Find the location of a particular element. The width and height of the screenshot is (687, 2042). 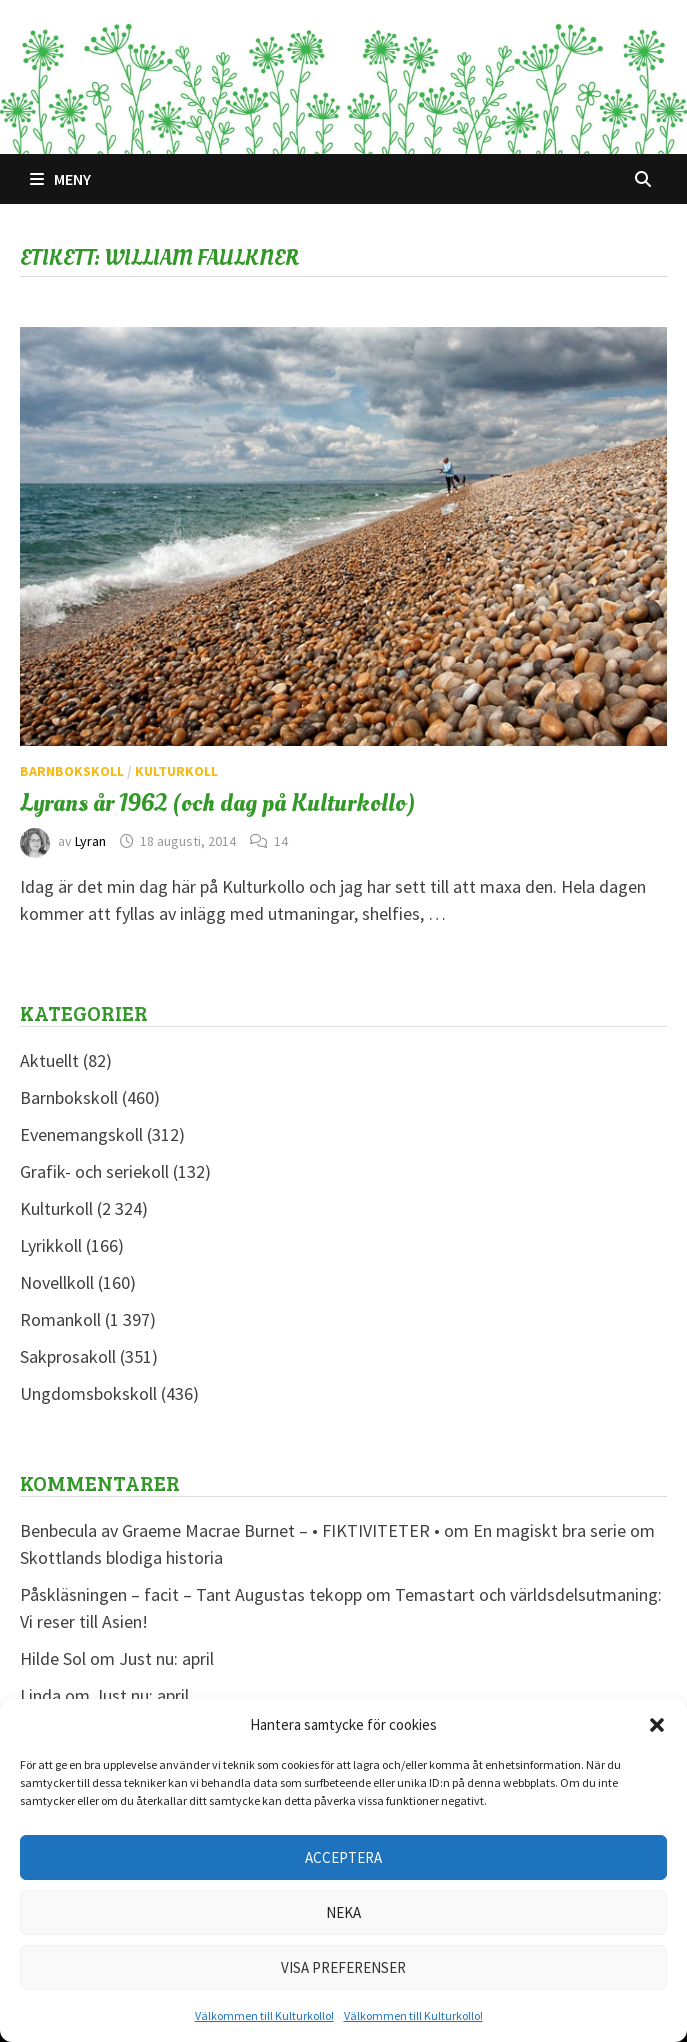

Just nu: april is located at coordinates (166, 1658).